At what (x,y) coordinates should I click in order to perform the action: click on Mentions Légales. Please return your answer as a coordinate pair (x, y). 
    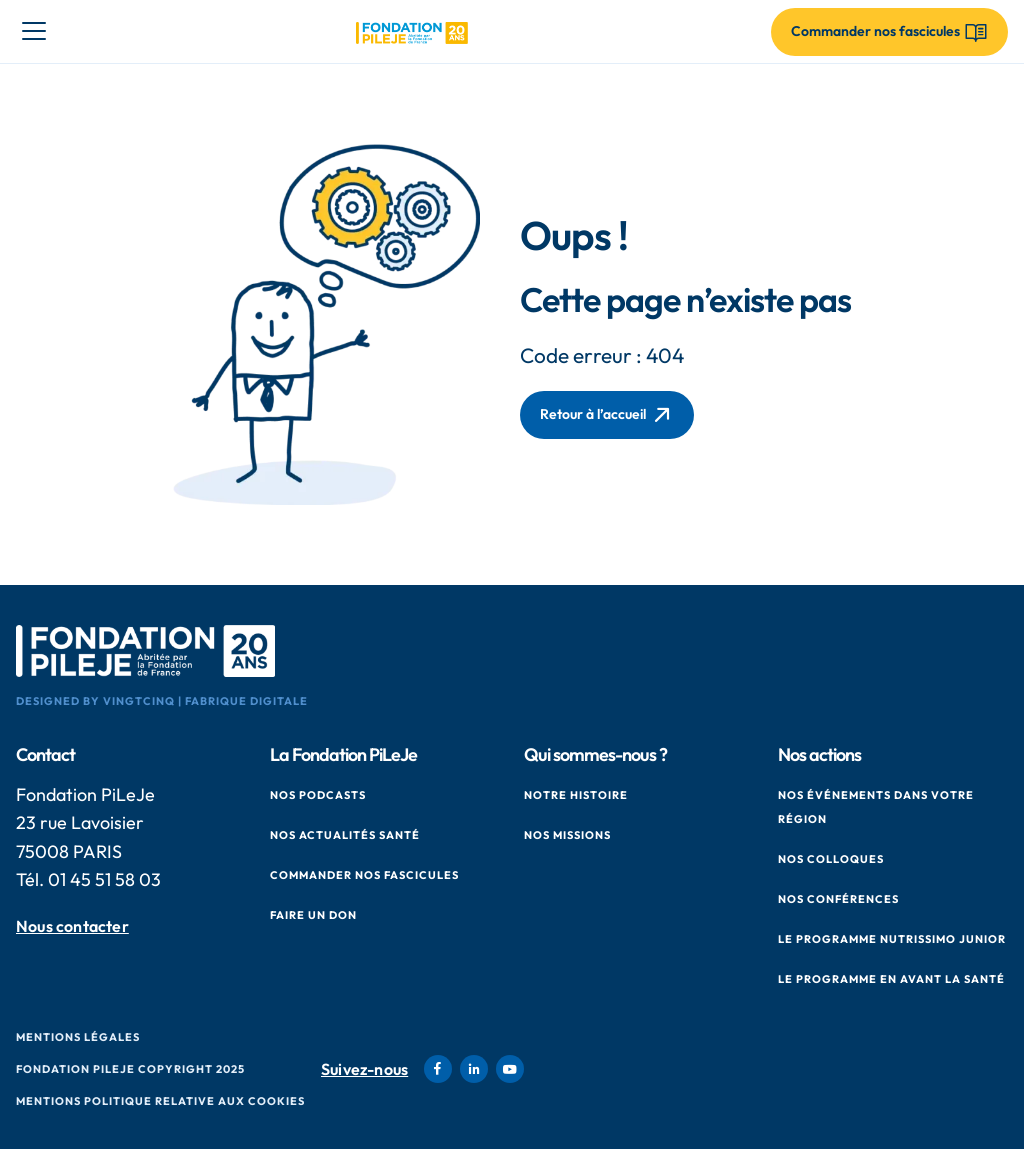
    Looking at the image, I should click on (78, 1037).